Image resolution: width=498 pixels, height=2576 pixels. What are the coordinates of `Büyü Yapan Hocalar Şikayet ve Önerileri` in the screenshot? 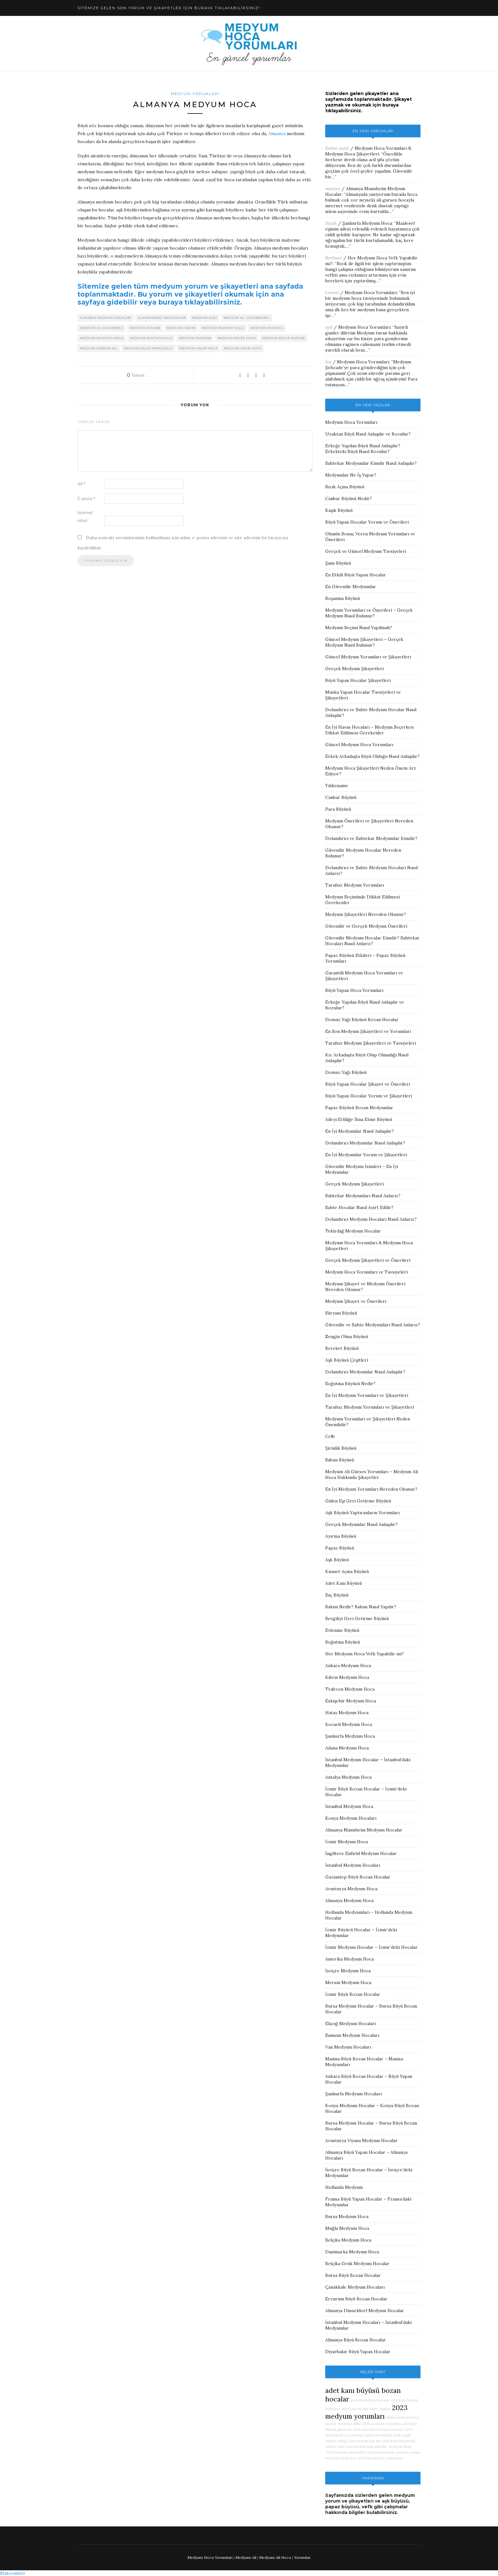 It's located at (367, 1084).